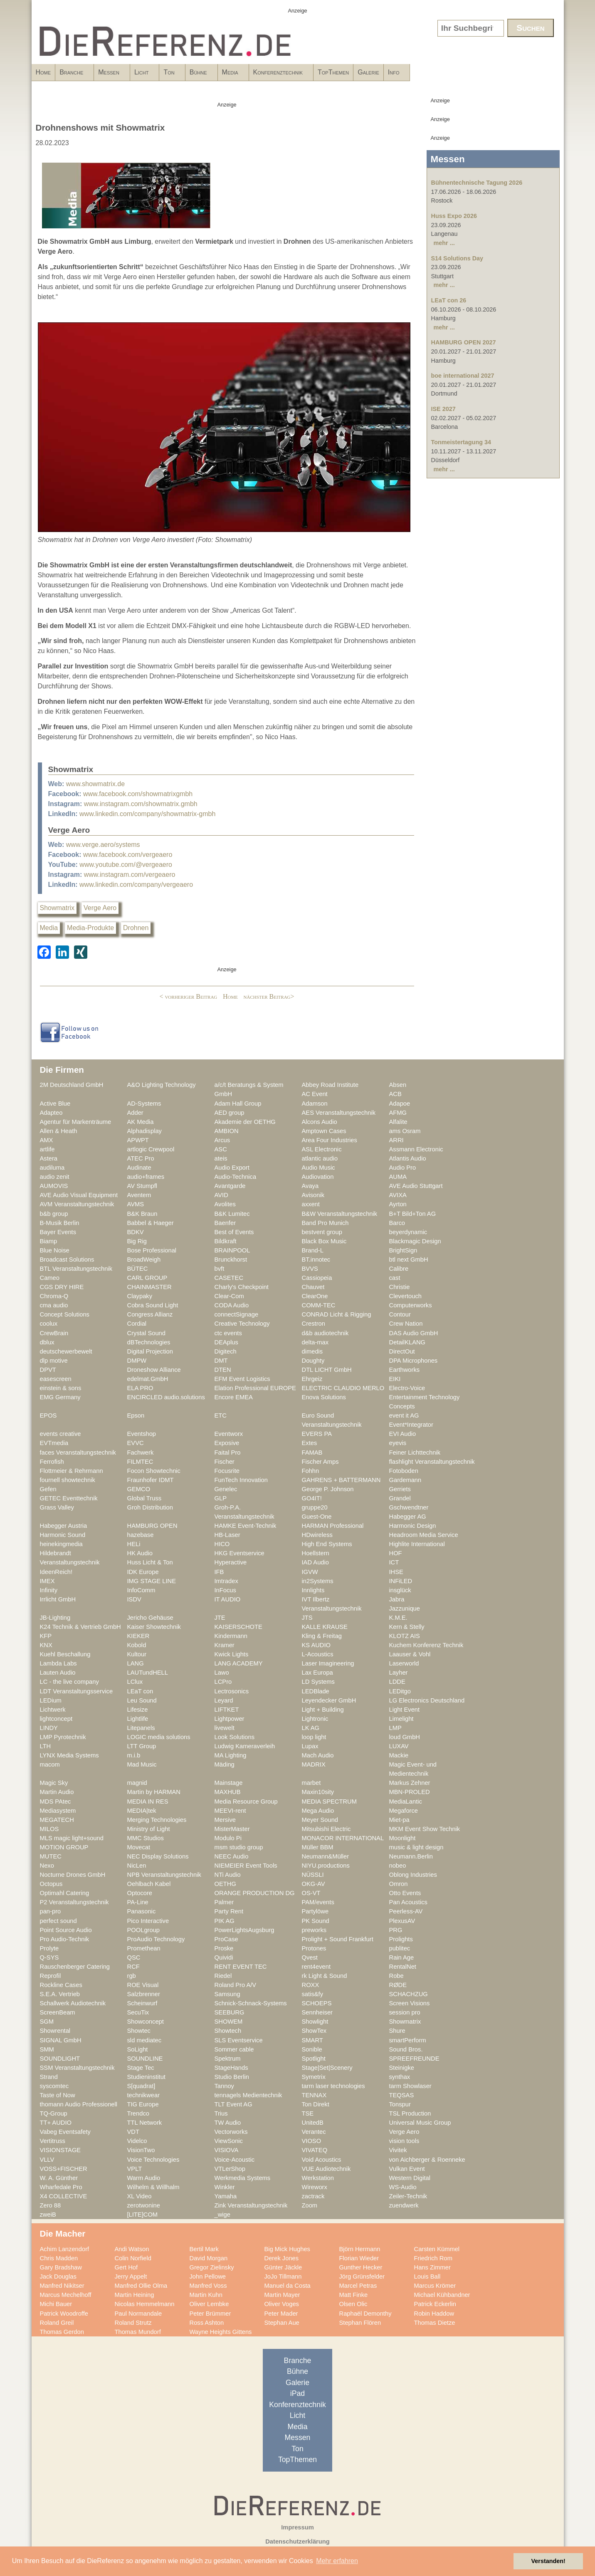  Describe the element at coordinates (137, 1654) in the screenshot. I see `Kultour` at that location.